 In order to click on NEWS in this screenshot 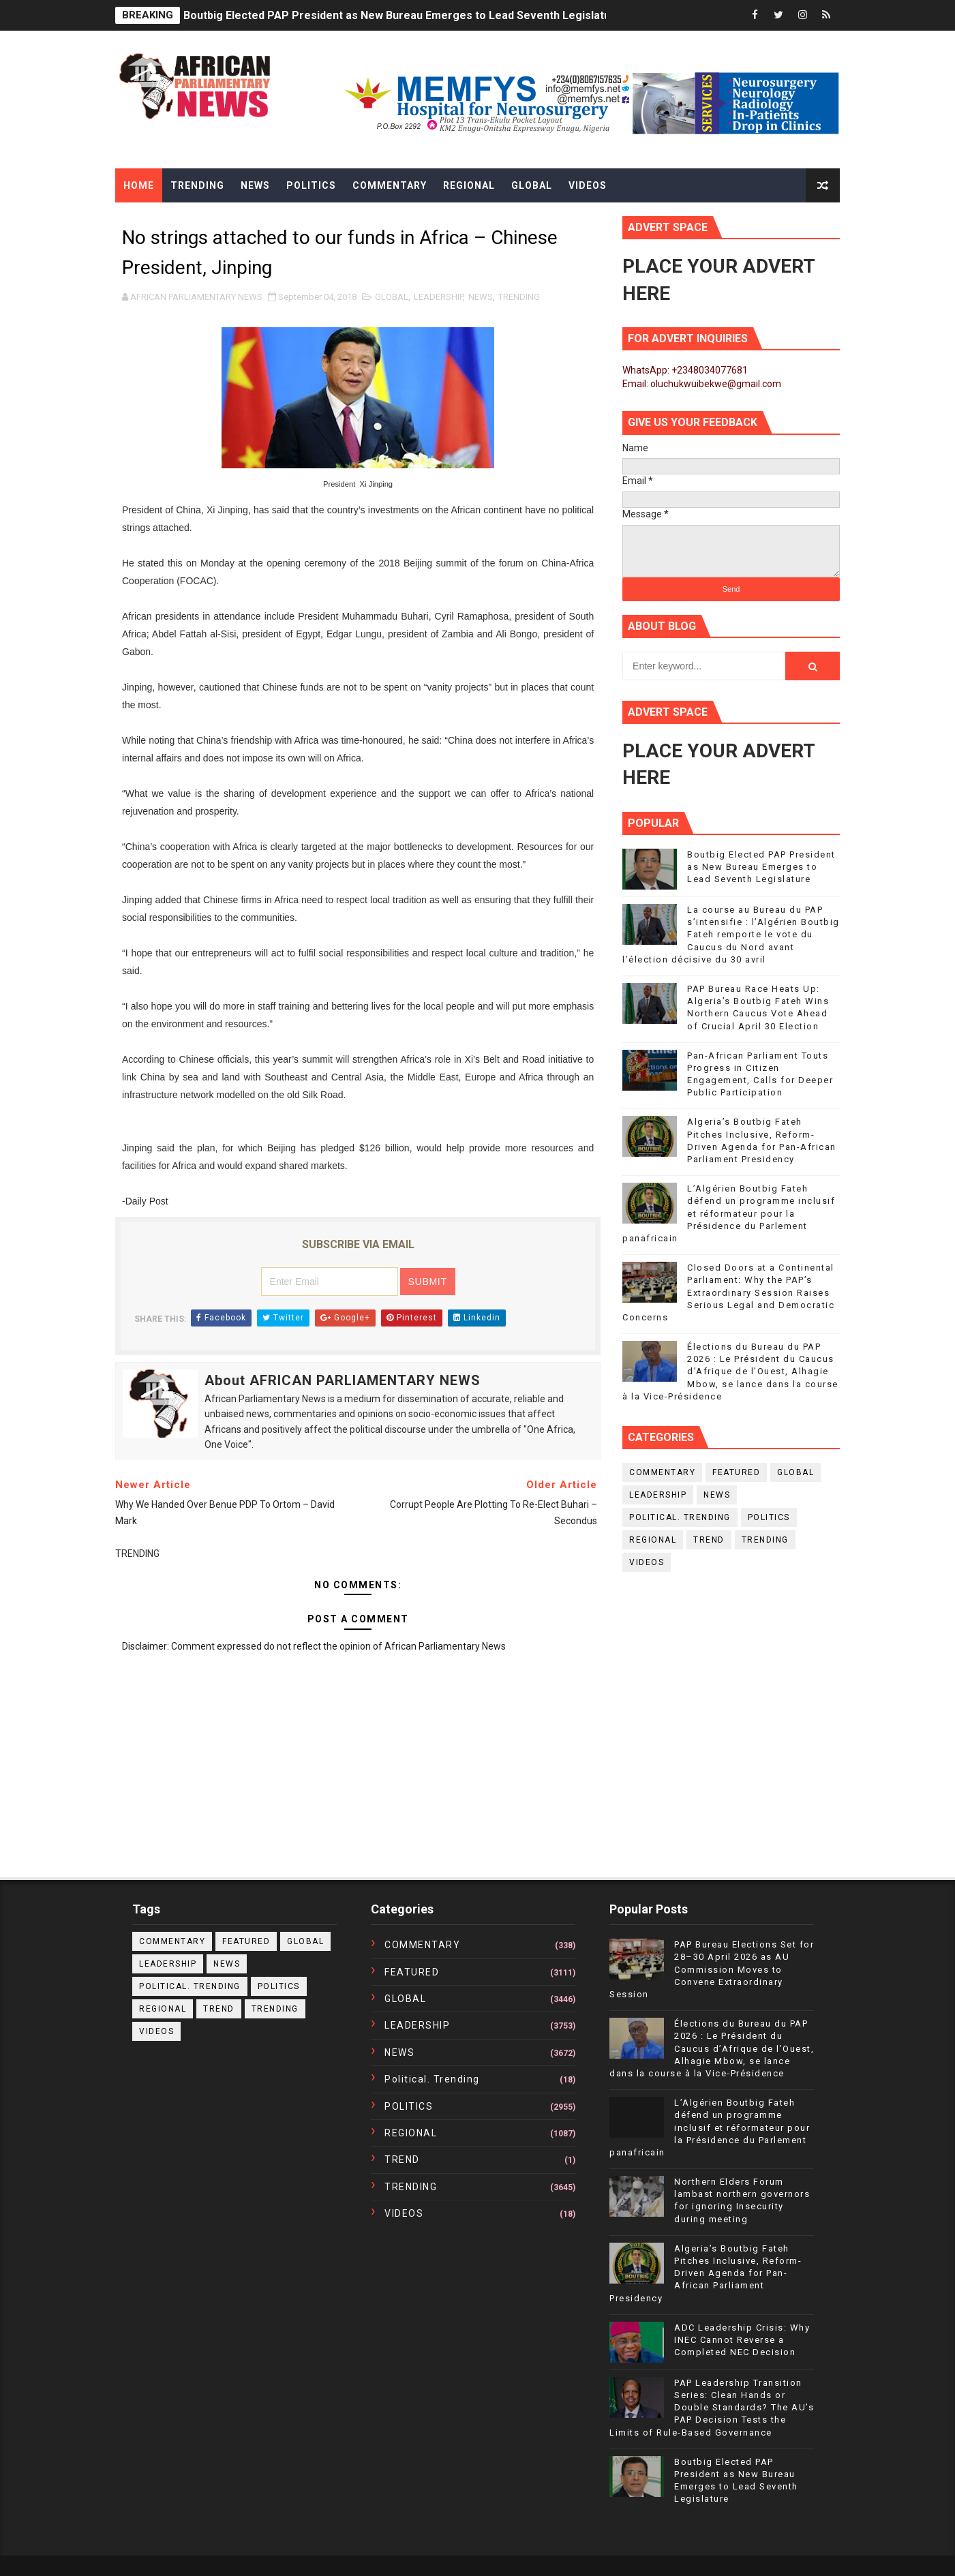, I will do `click(480, 297)`.